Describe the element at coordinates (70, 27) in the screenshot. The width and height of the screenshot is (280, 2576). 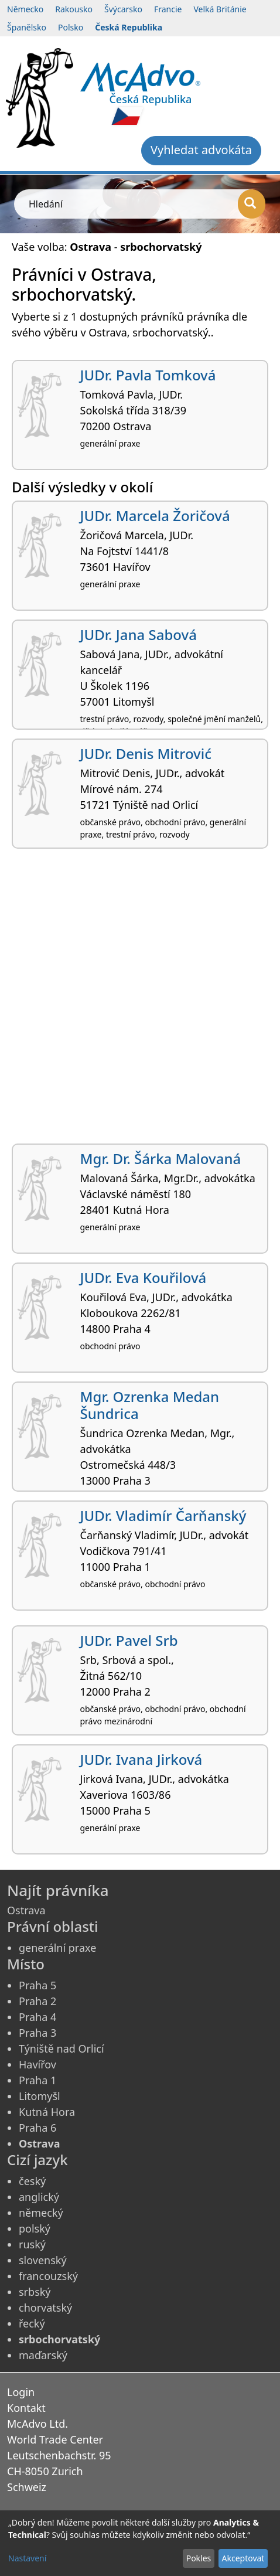
I see `Polsko` at that location.